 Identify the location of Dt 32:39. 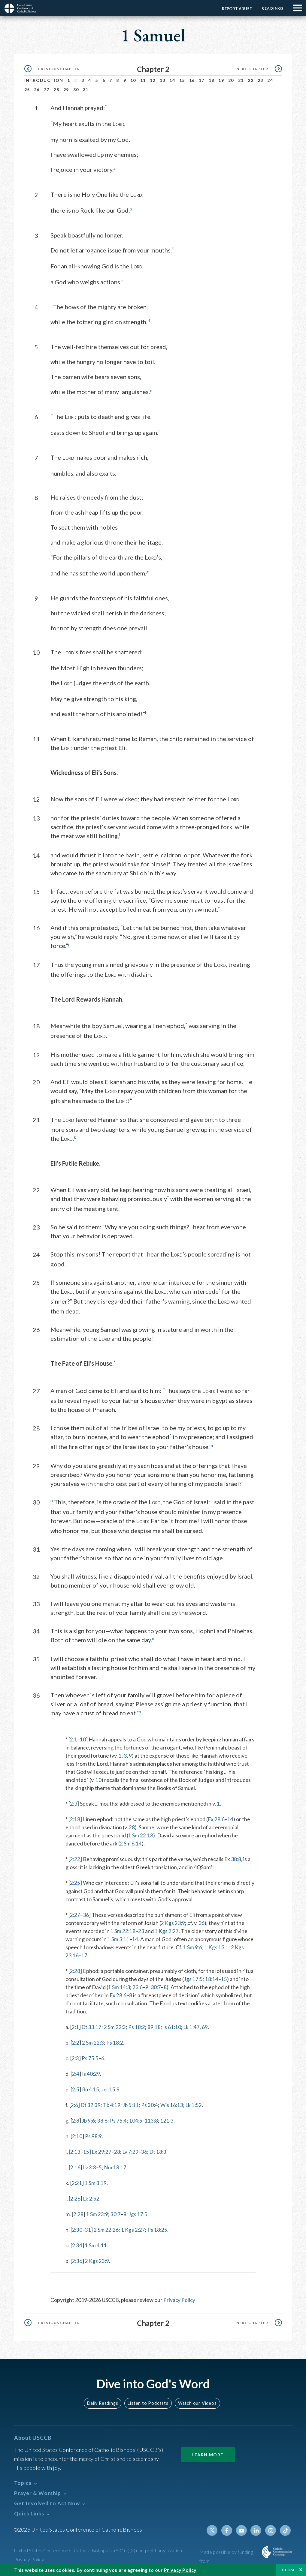
(91, 2104).